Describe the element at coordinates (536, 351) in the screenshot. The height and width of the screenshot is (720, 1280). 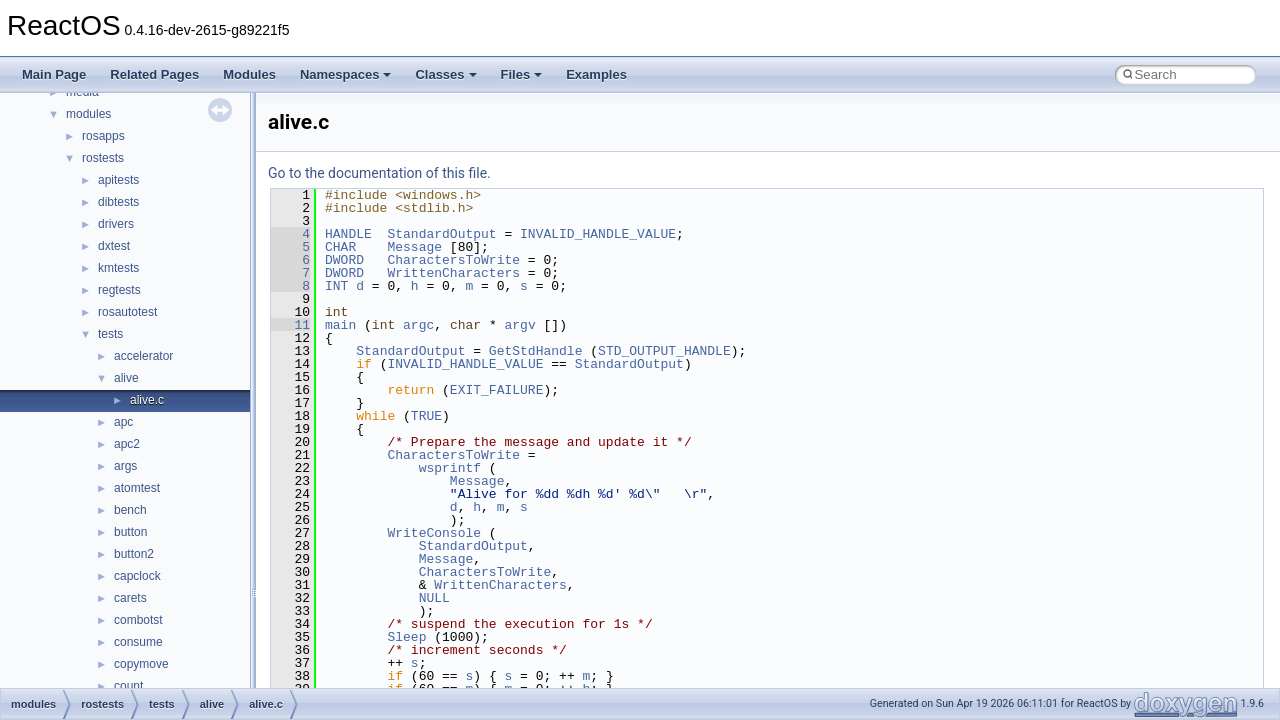
I see `GetStdHandle` at that location.